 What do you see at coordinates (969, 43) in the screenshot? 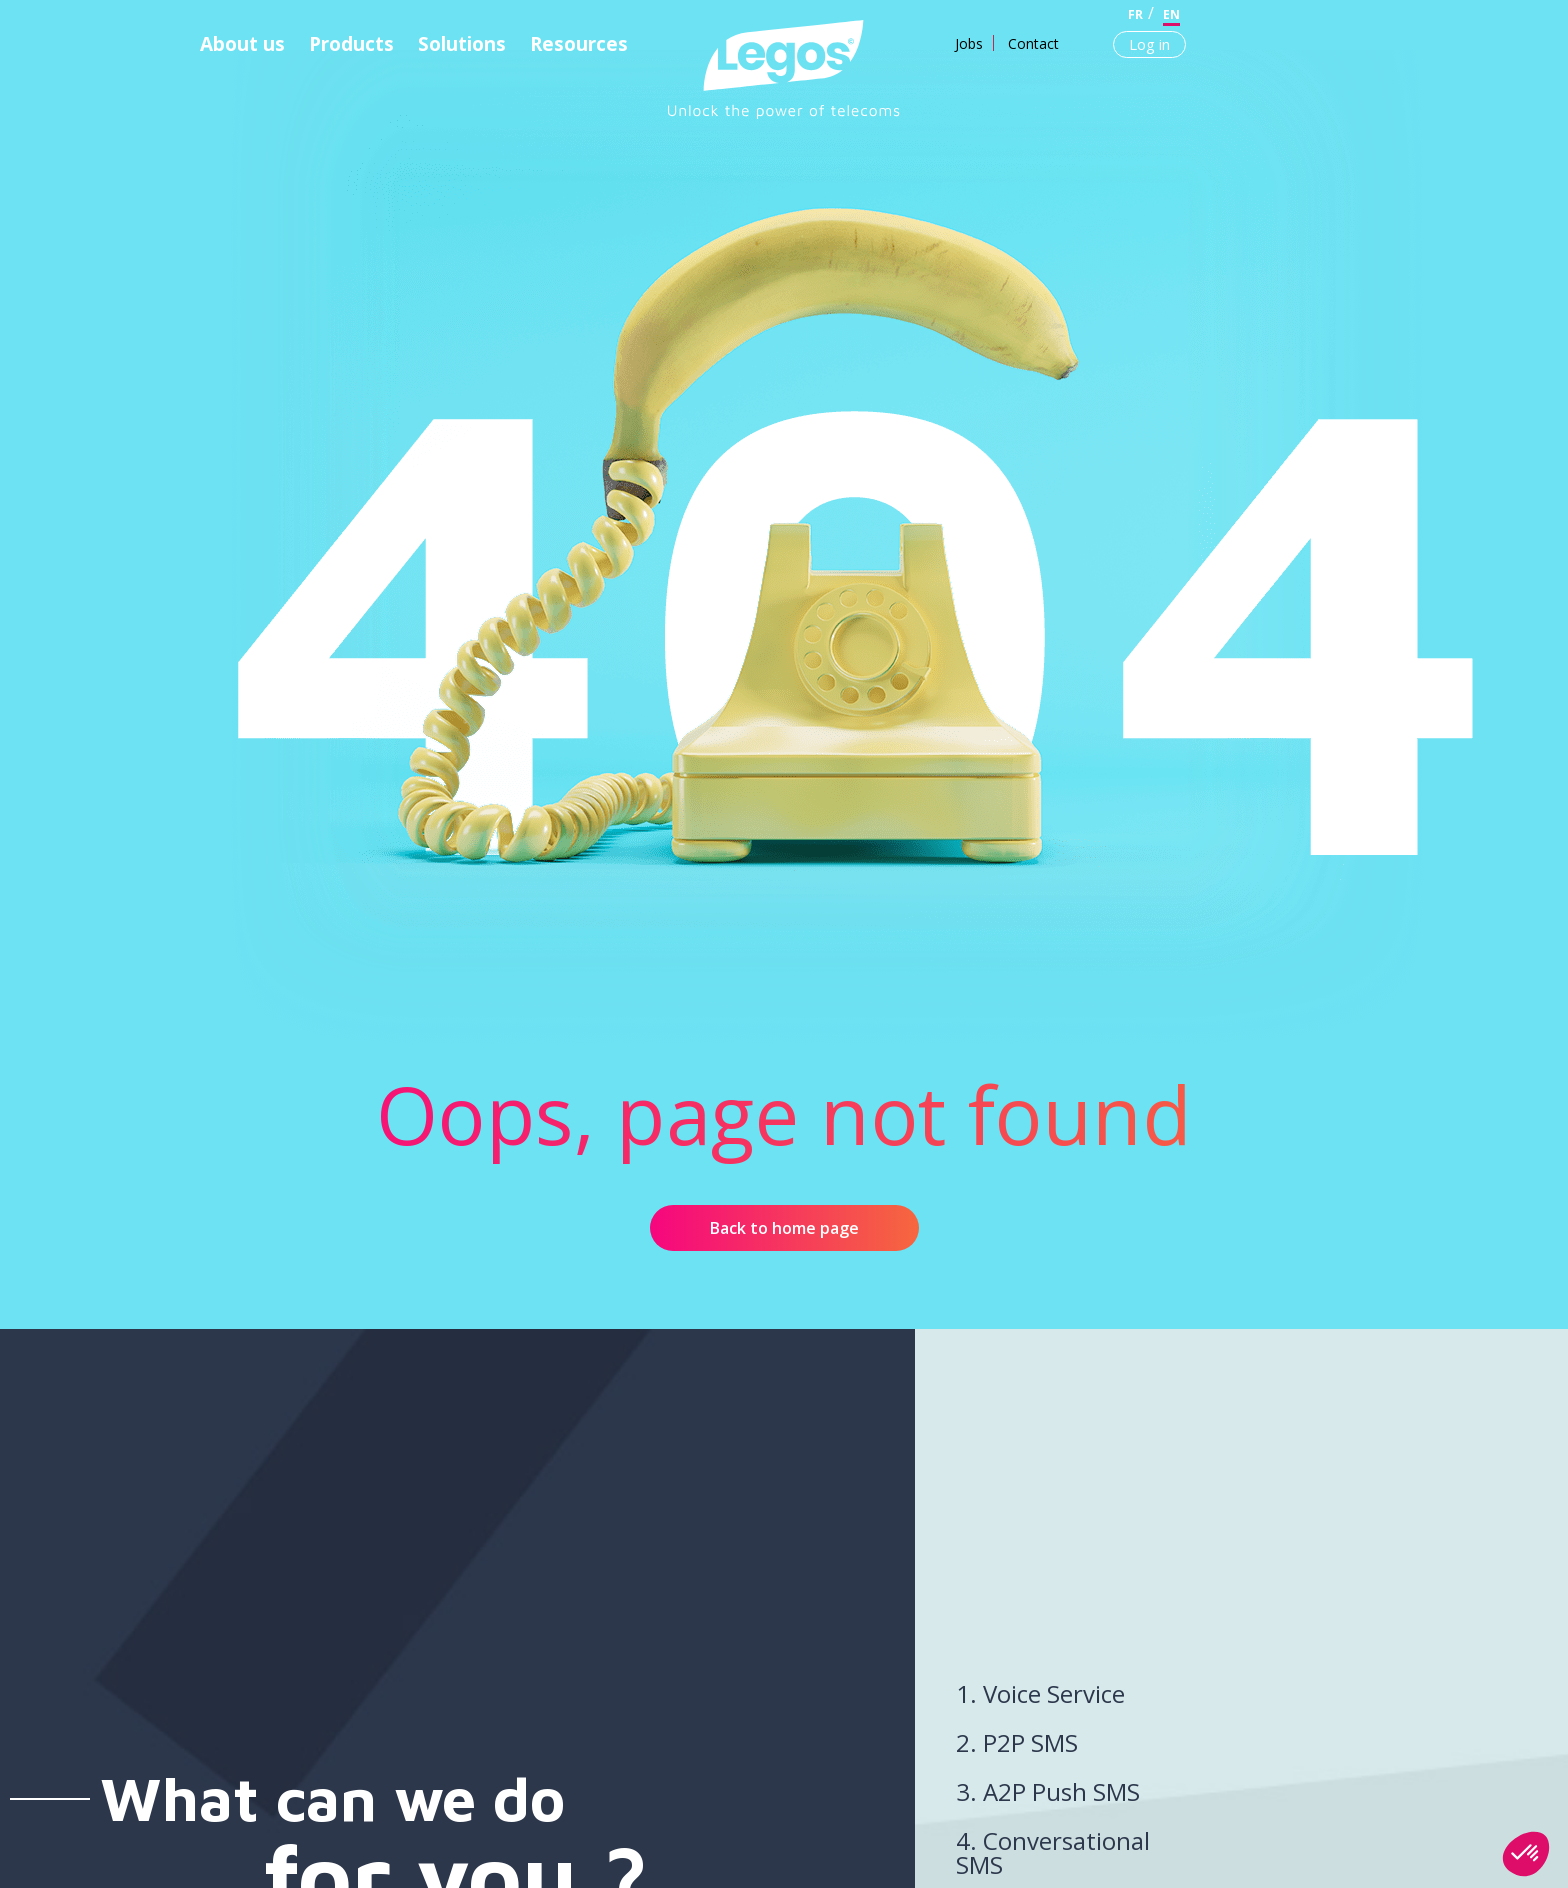
I see `Jobs` at bounding box center [969, 43].